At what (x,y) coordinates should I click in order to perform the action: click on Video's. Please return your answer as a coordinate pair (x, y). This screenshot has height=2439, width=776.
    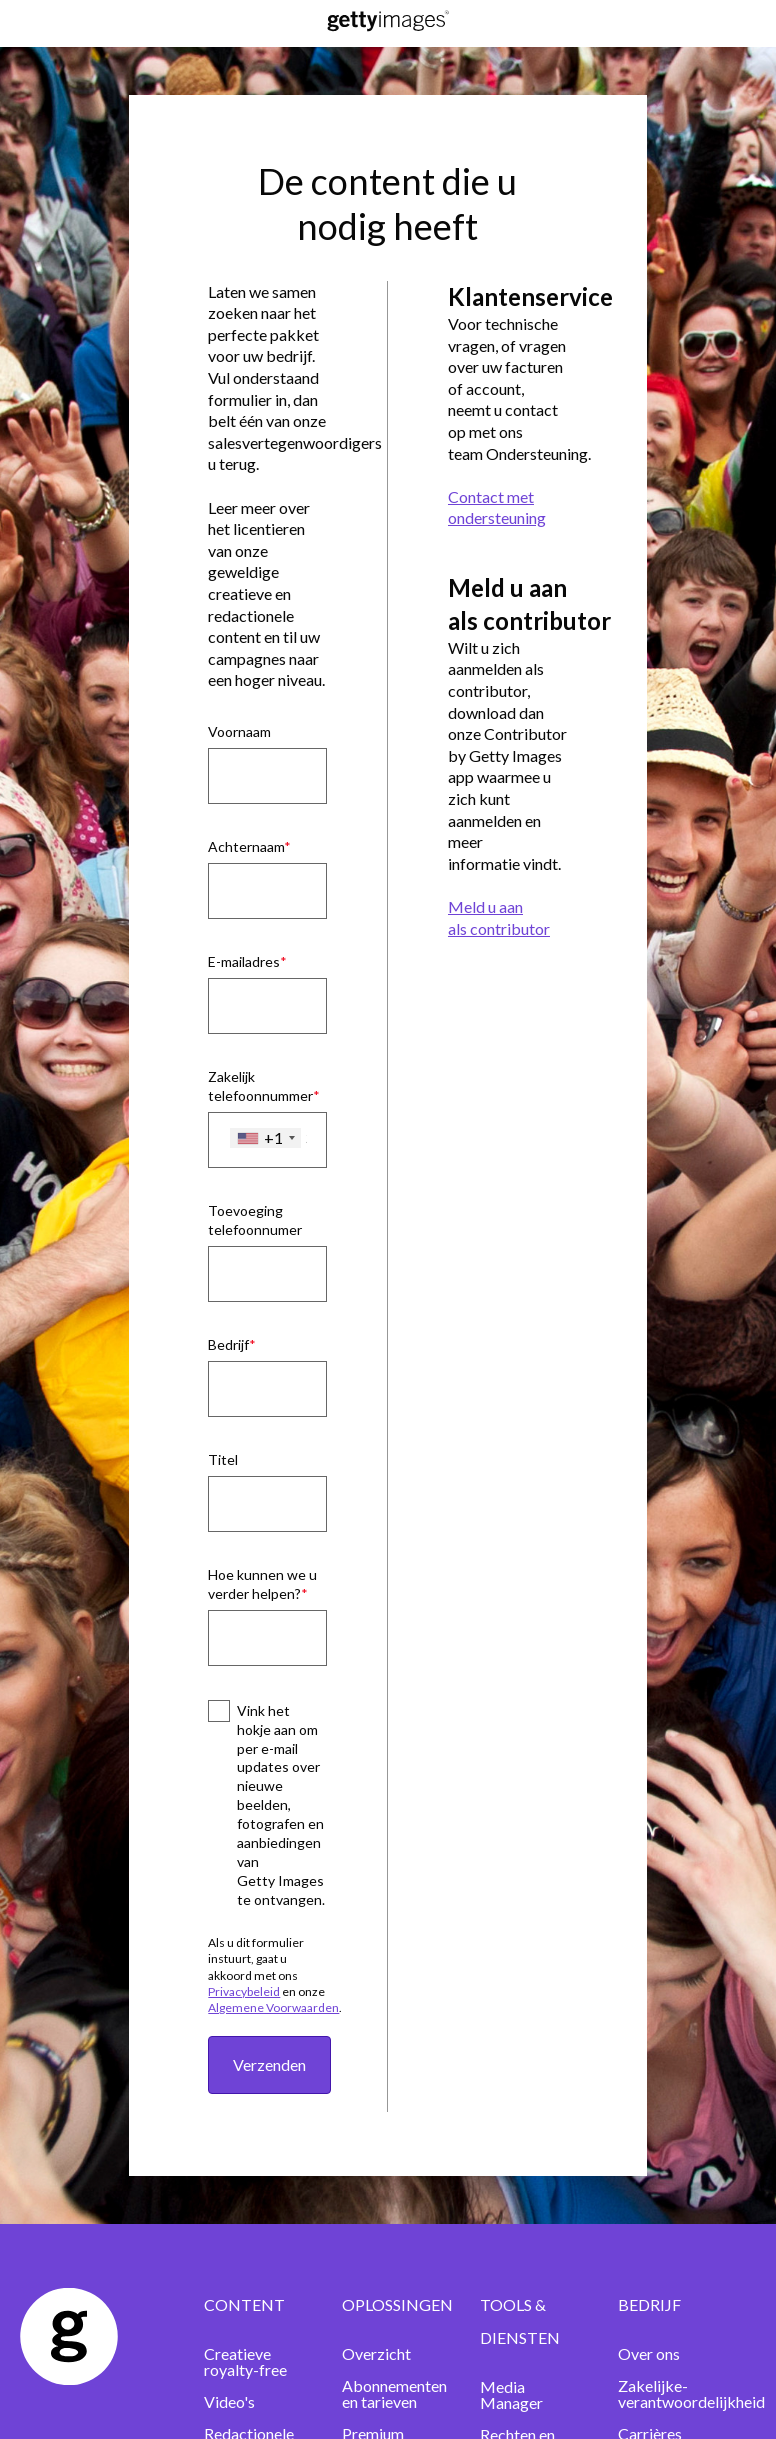
    Looking at the image, I should click on (229, 2401).